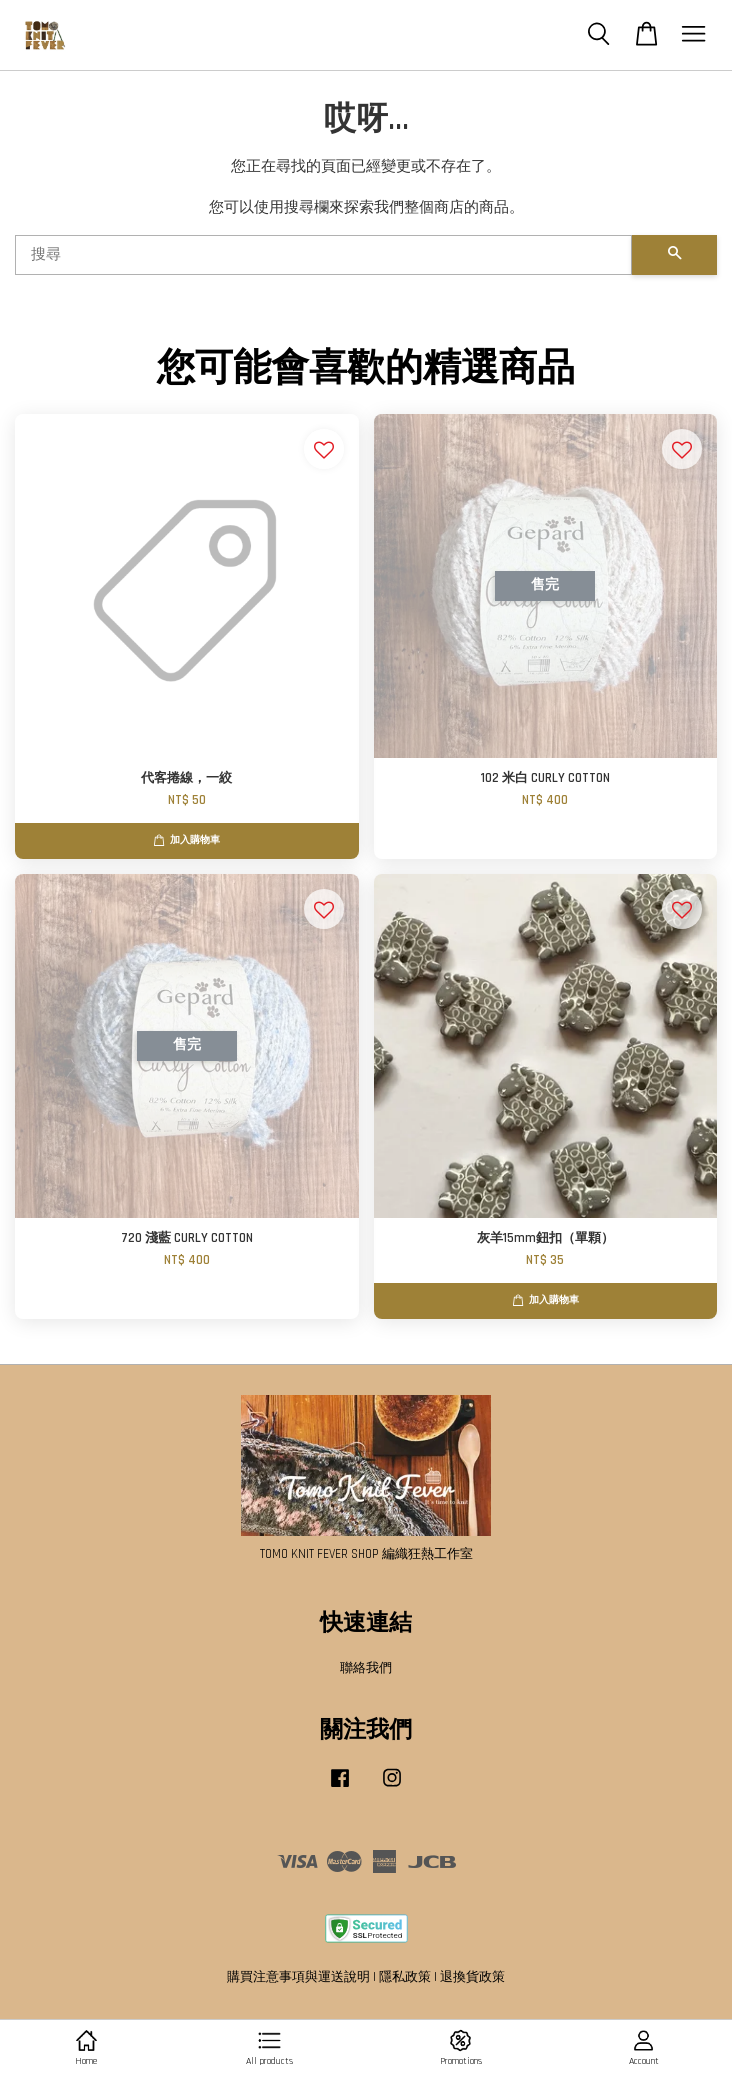  What do you see at coordinates (405, 1977) in the screenshot?
I see `隱私政策` at bounding box center [405, 1977].